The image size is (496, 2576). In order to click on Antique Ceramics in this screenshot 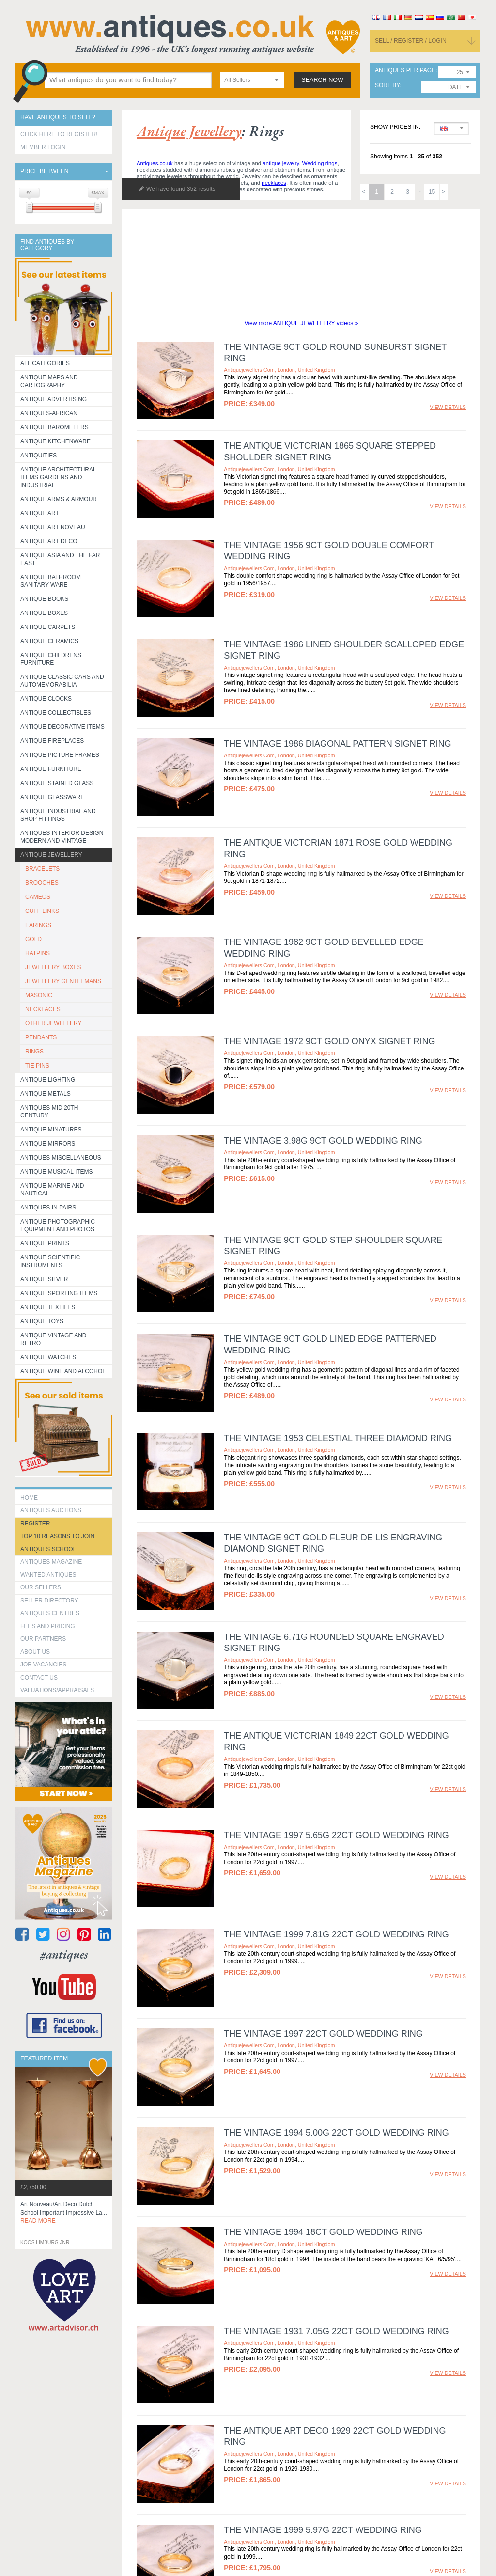, I will do `click(49, 641)`.